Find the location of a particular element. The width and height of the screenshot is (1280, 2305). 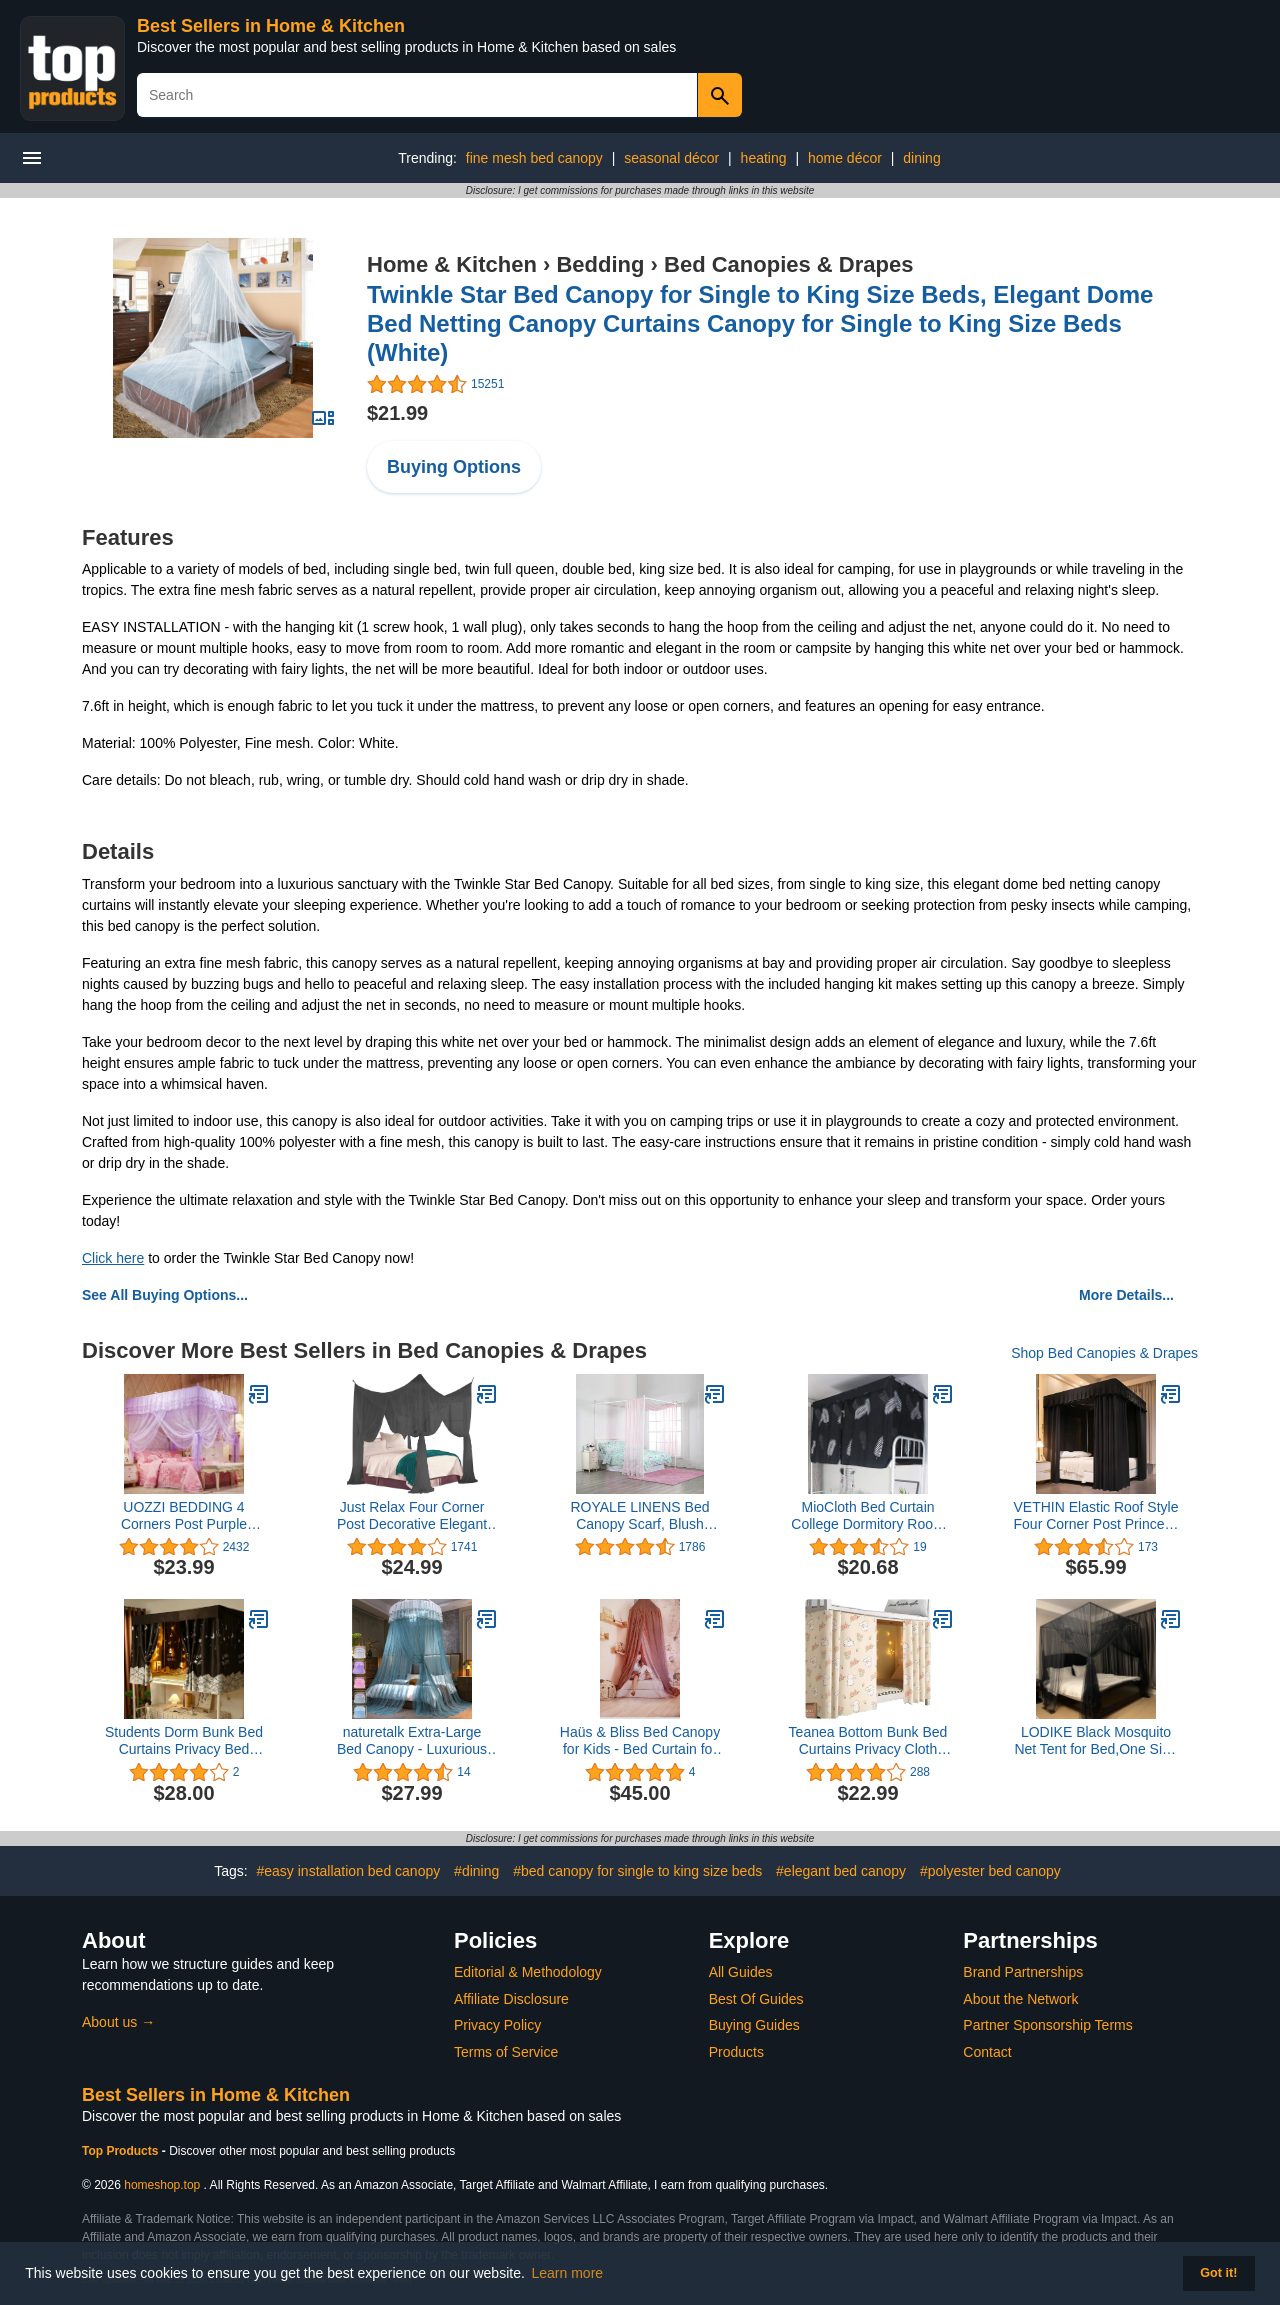

About the Network is located at coordinates (1020, 1999).